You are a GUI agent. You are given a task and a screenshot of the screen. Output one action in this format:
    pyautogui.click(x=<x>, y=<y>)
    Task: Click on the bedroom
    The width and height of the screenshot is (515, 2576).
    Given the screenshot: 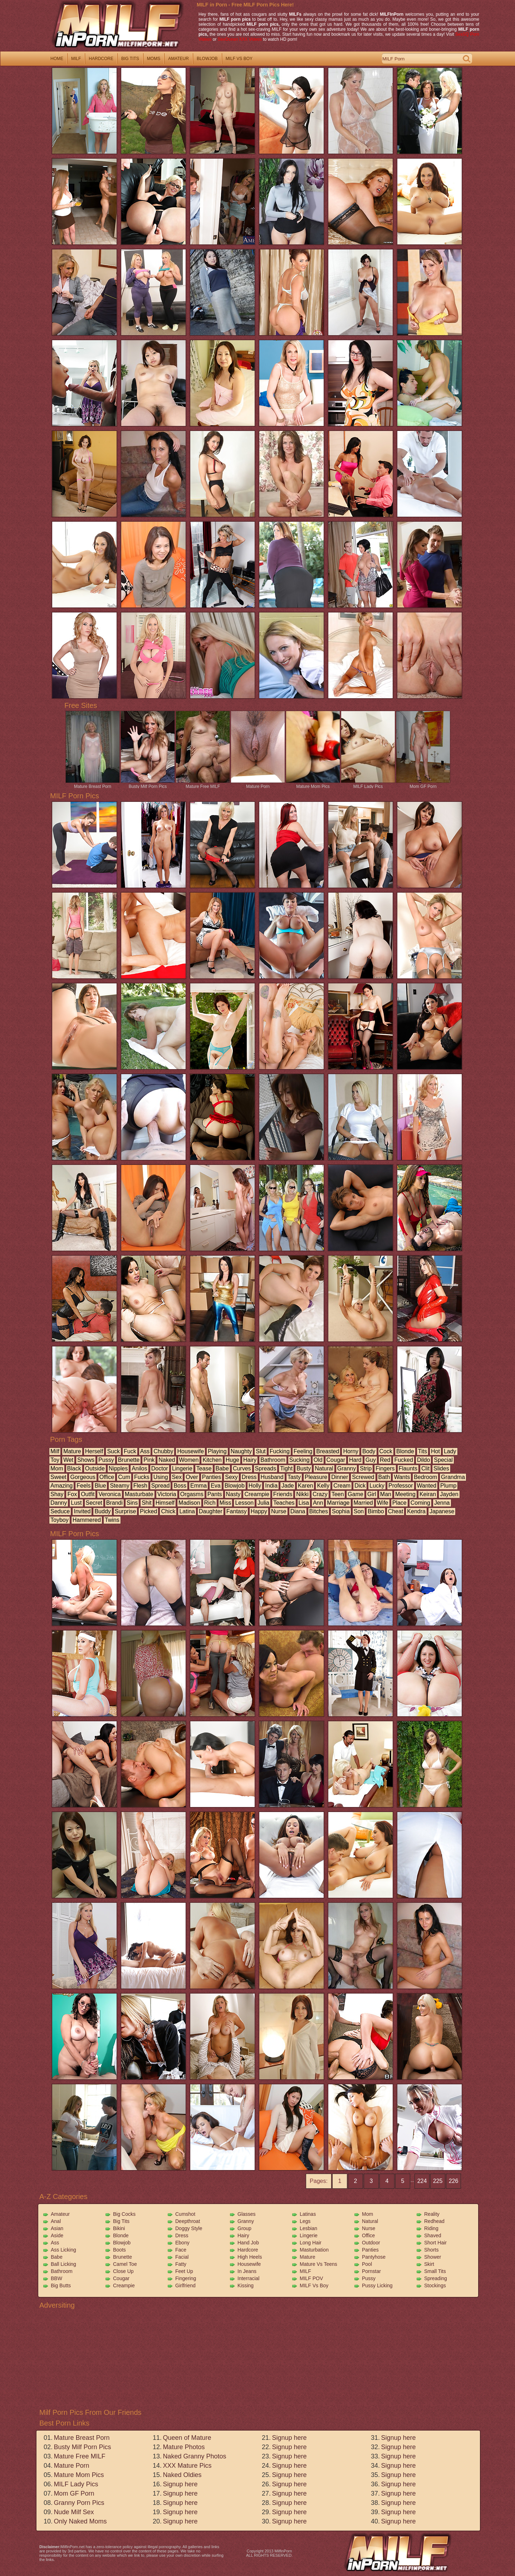 What is the action you would take?
    pyautogui.click(x=425, y=1477)
    